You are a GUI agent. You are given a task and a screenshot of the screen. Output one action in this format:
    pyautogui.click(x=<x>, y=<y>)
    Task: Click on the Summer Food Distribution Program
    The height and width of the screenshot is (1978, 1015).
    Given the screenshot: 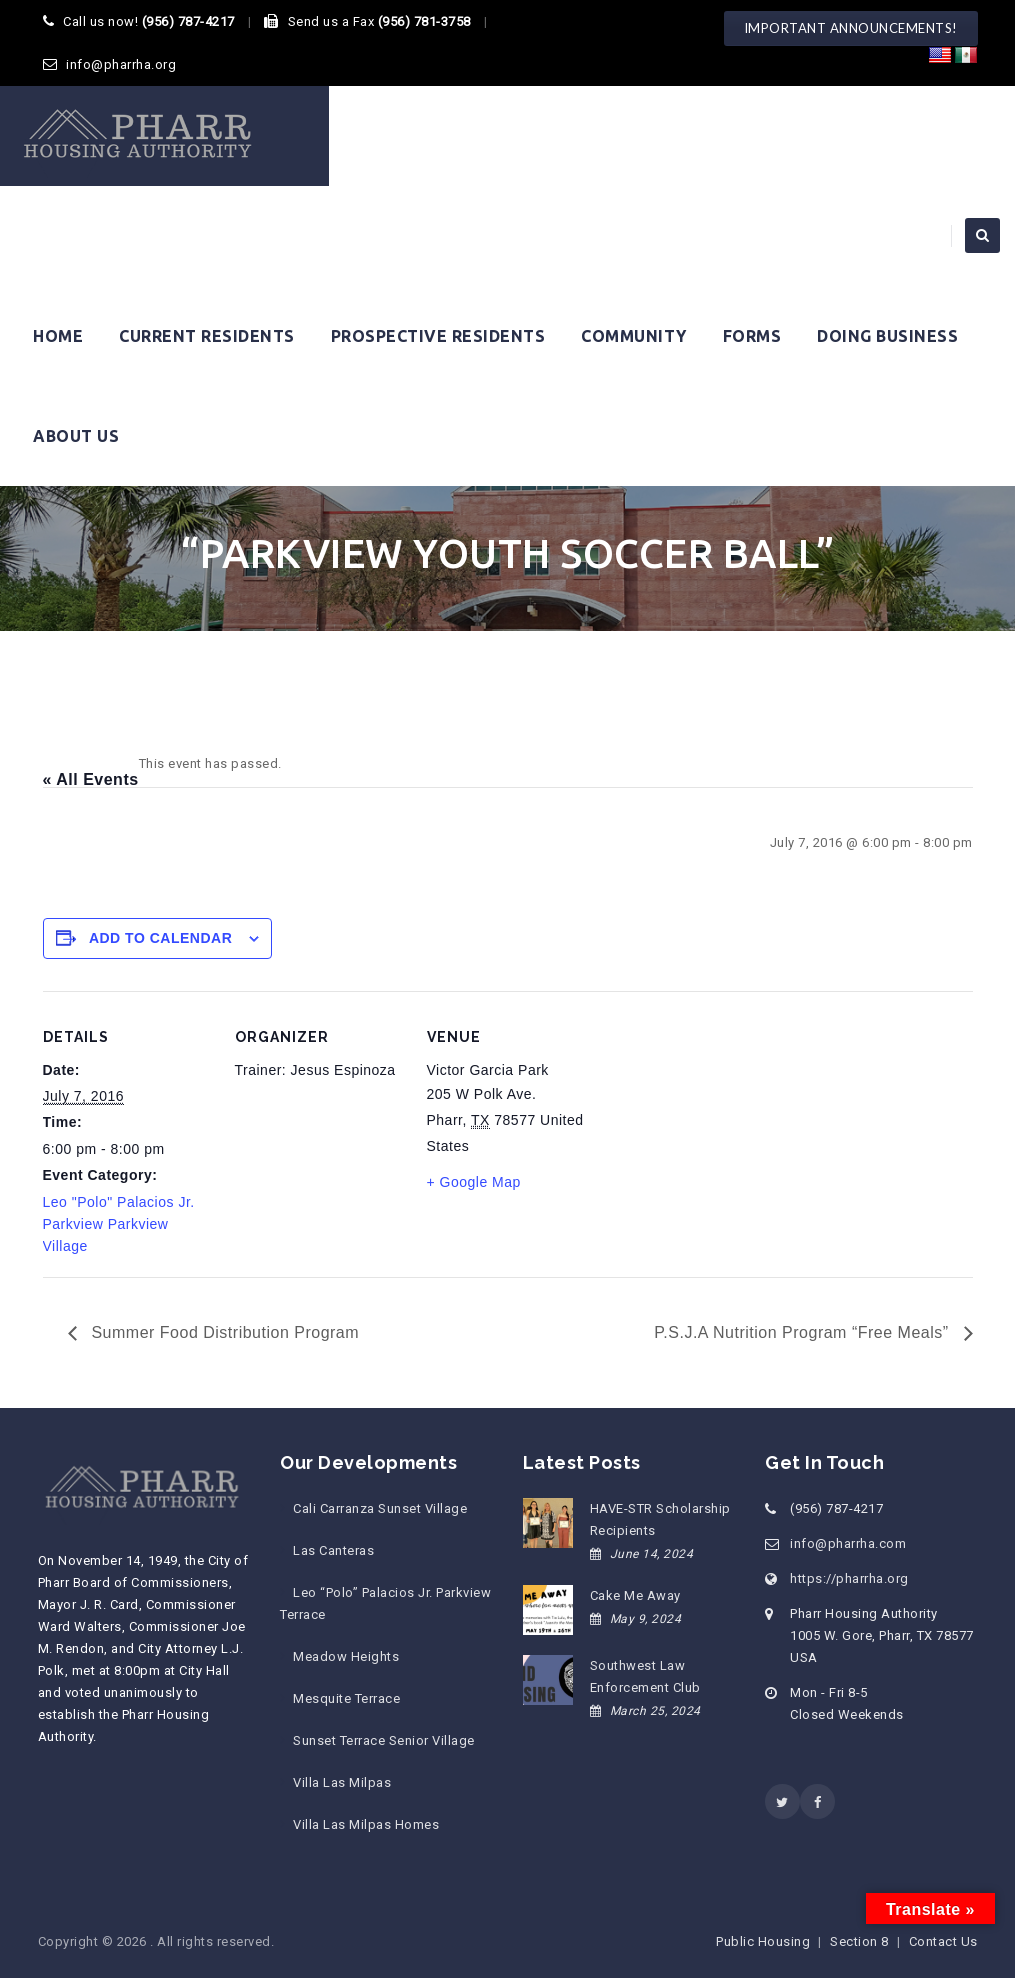 What is the action you would take?
    pyautogui.click(x=223, y=1332)
    